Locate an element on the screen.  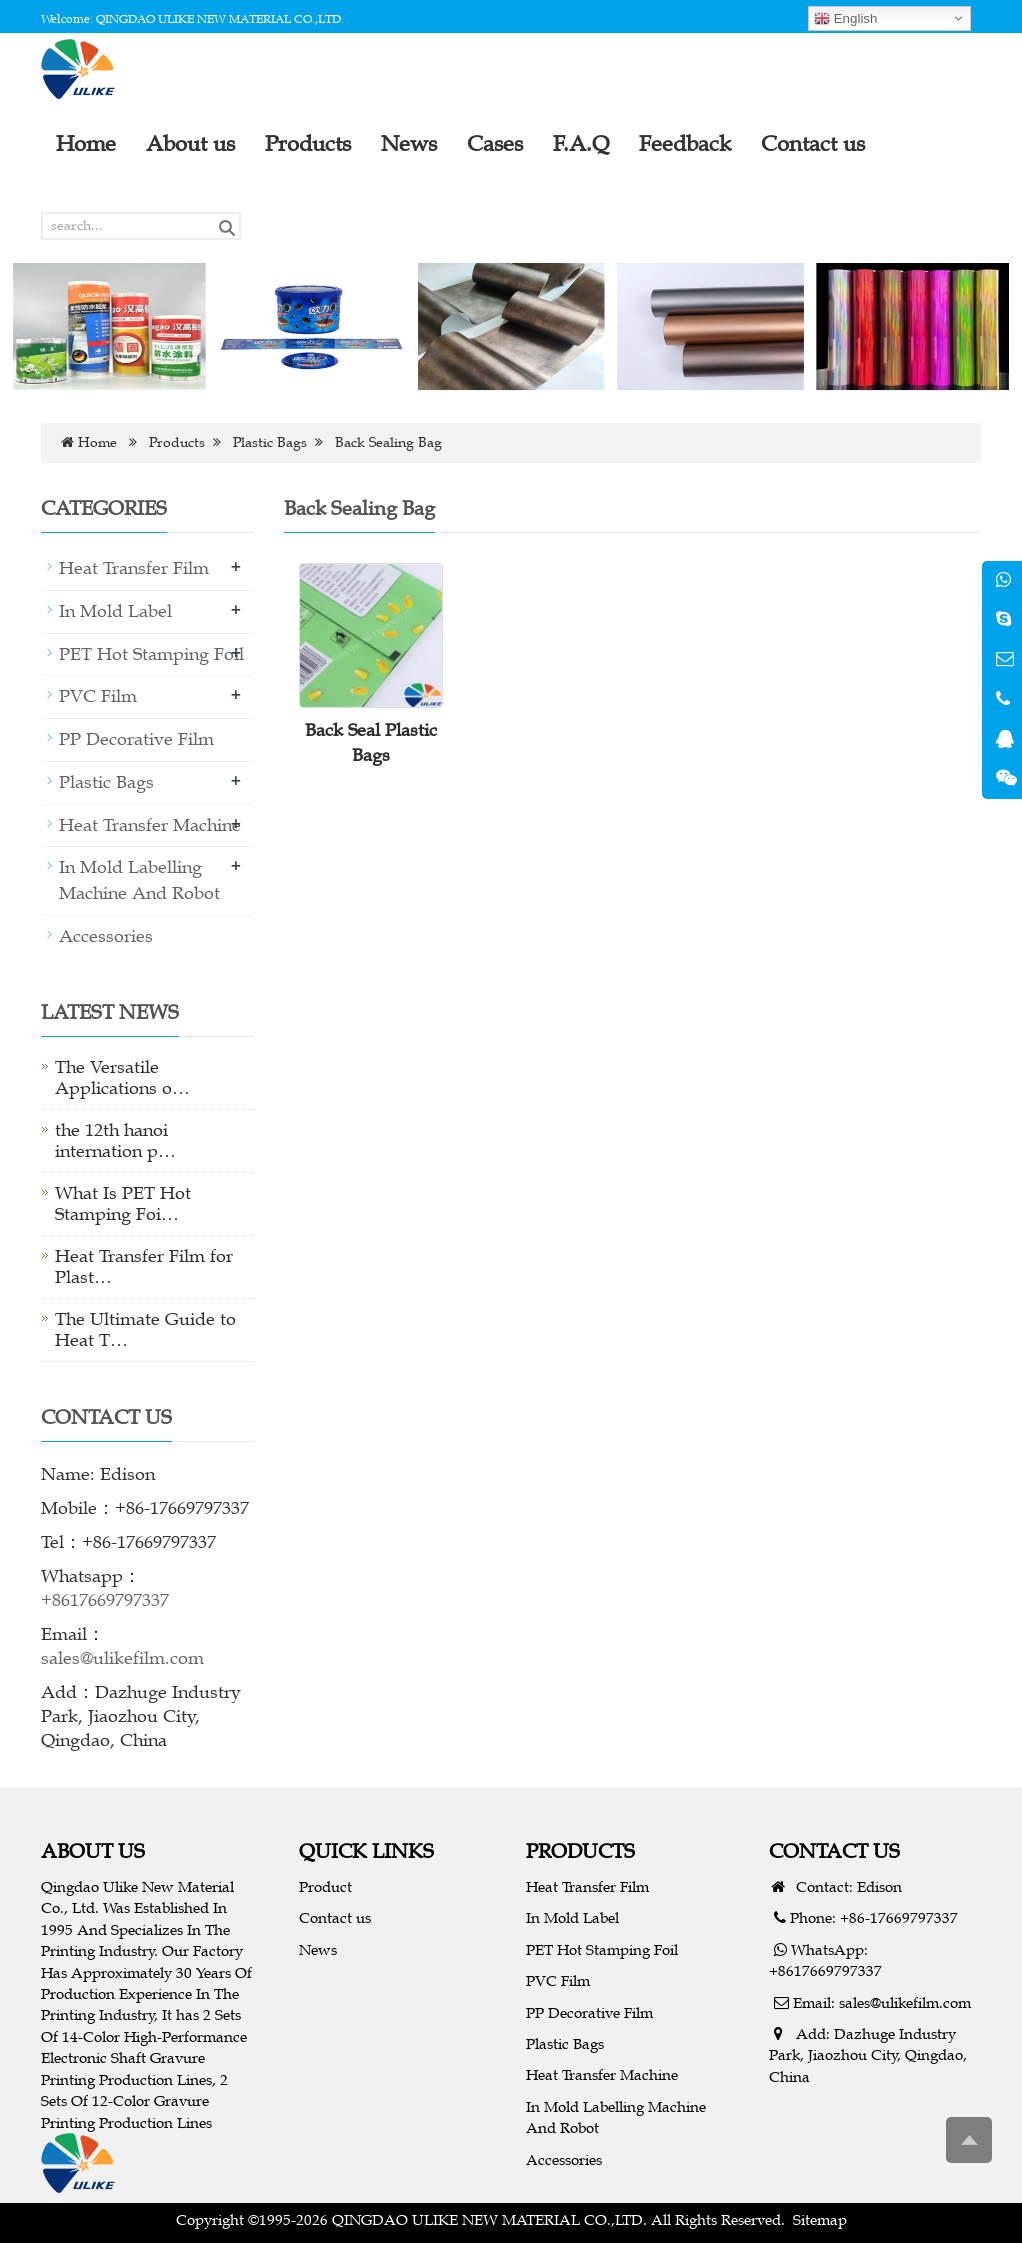
QUICK LINKS is located at coordinates (366, 1850).